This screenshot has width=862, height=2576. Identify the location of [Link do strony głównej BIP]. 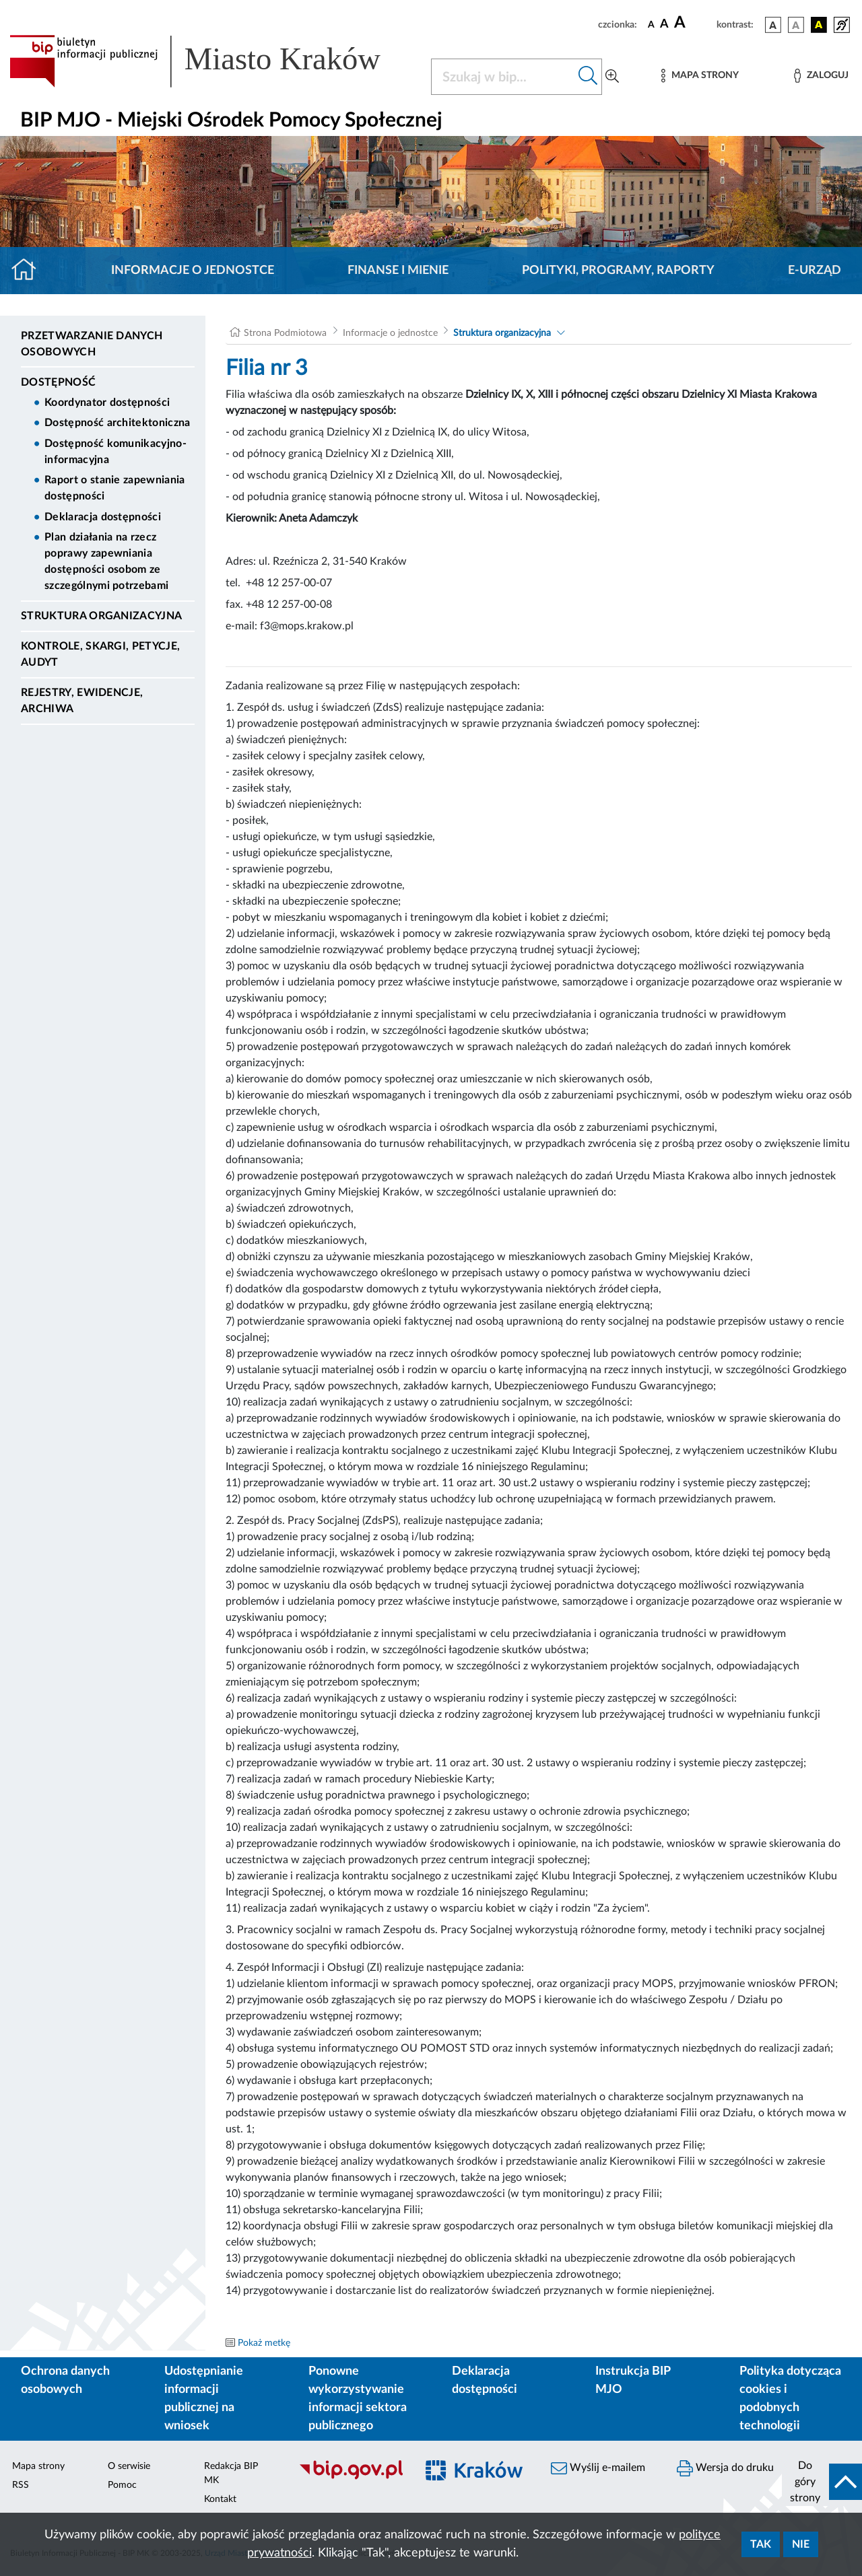
(212, 61).